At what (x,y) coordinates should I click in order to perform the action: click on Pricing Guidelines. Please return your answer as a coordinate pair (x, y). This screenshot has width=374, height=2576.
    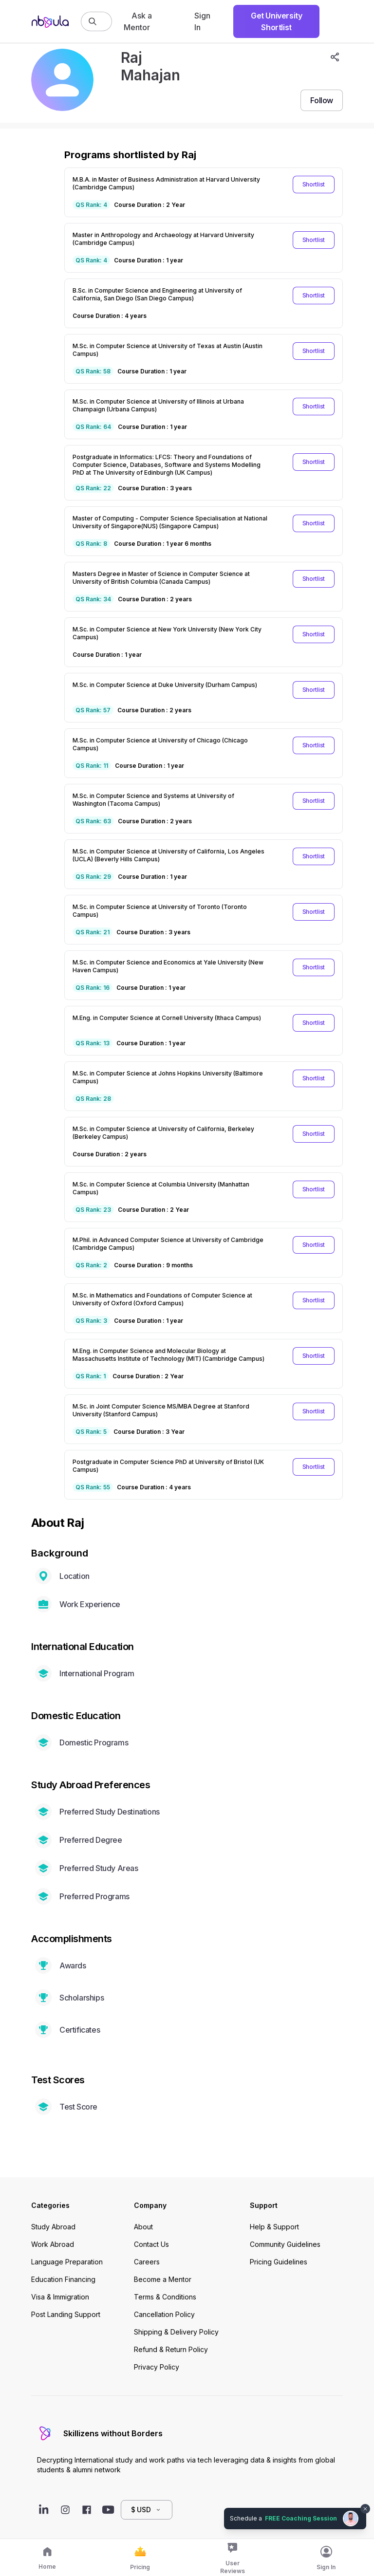
    Looking at the image, I should click on (278, 2262).